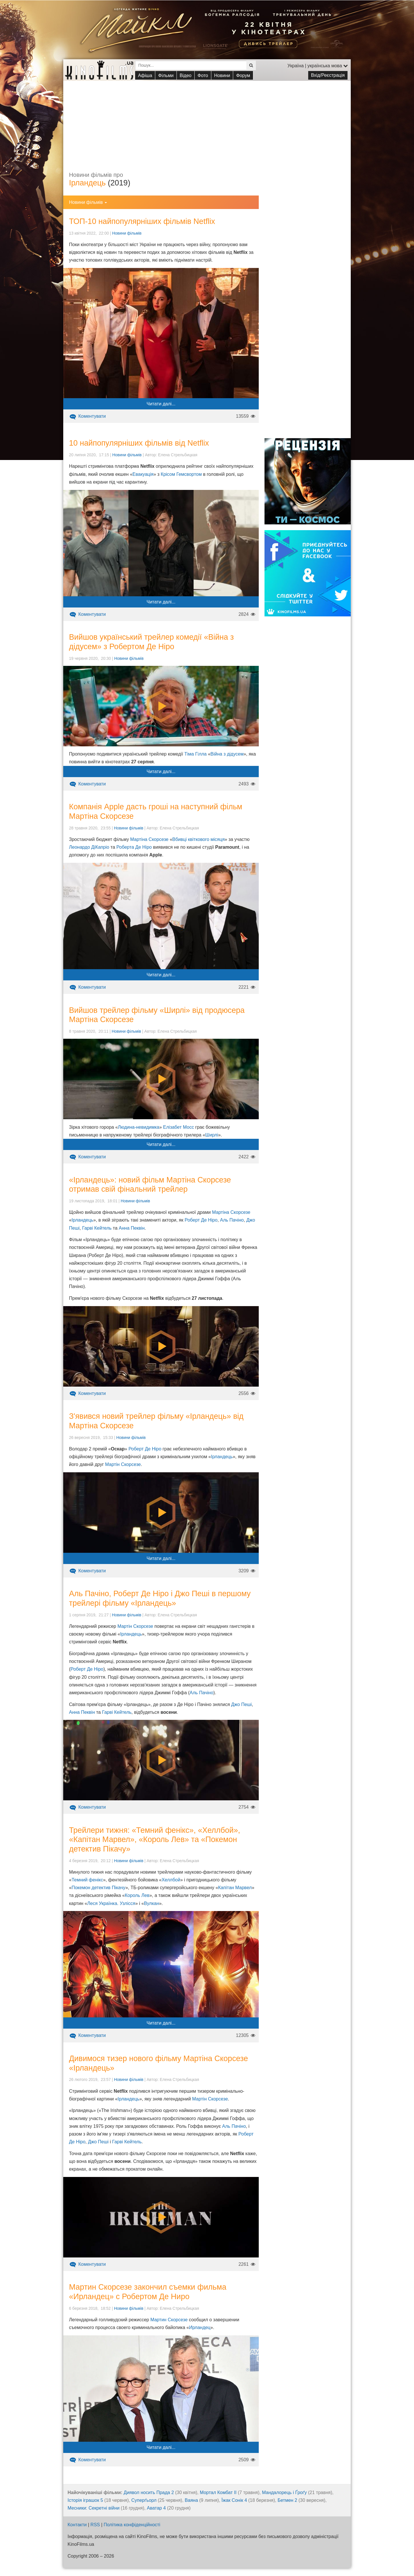  I want to click on Коментувати, so click(87, 416).